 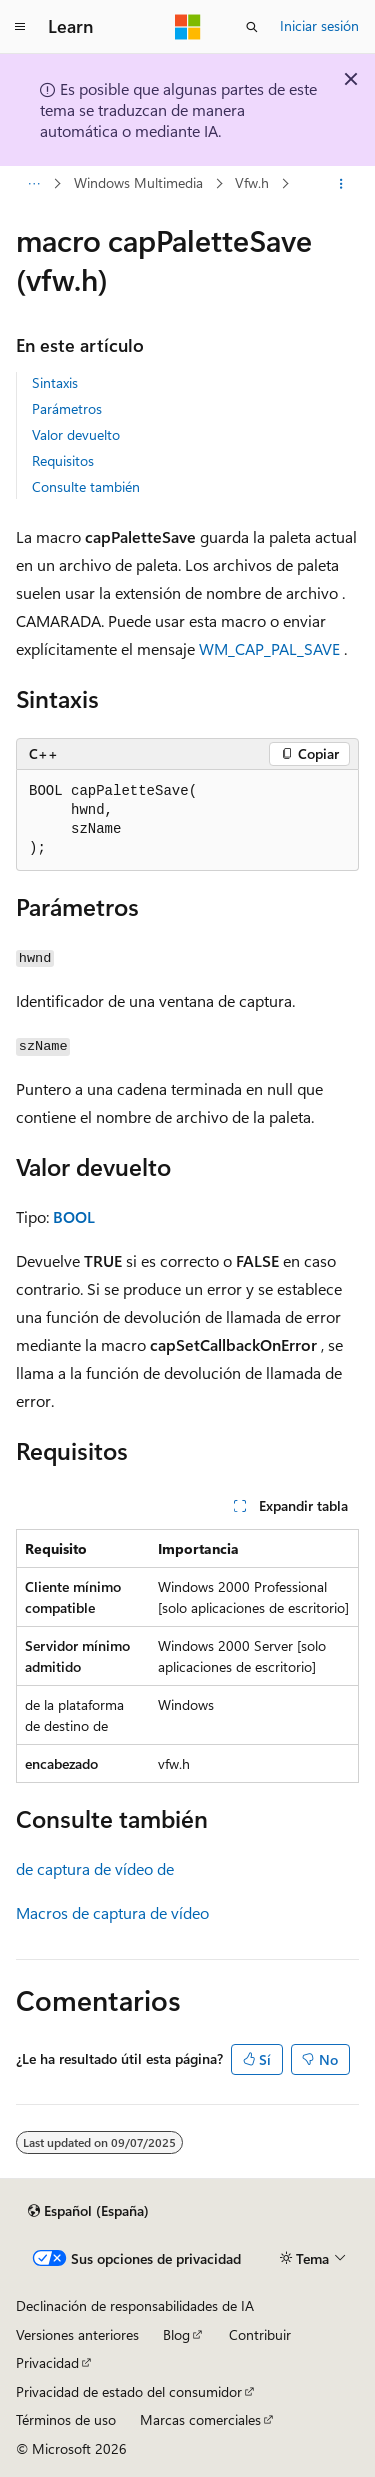 I want to click on [Navegación global], so click(x=20, y=27).